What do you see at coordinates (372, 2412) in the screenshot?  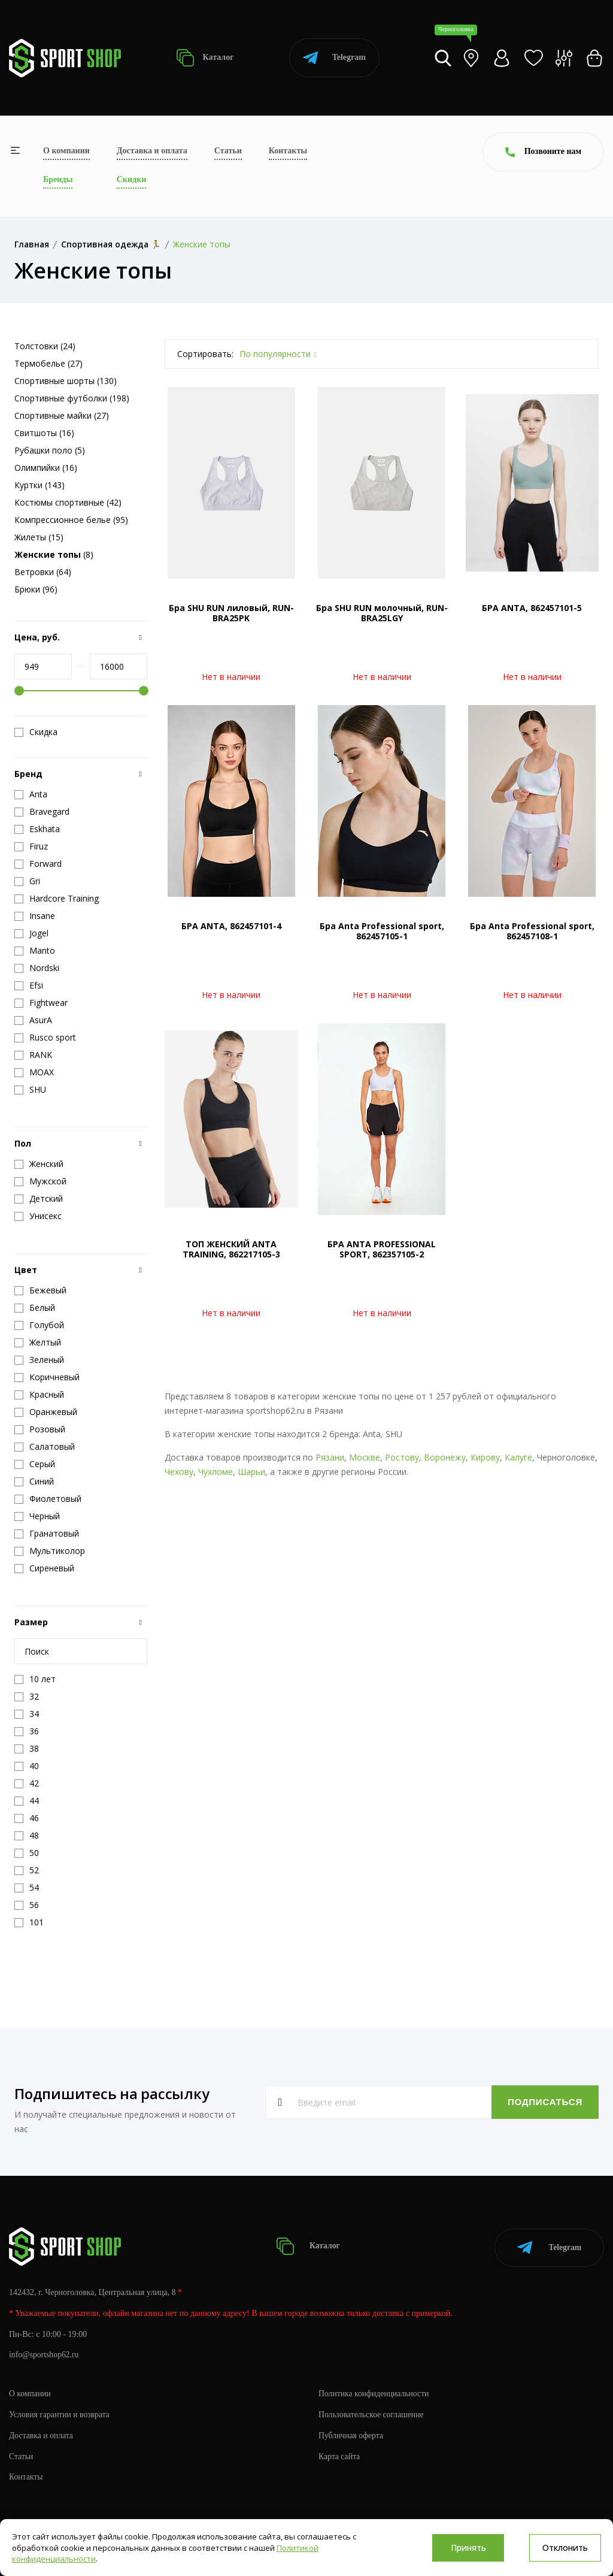 I see `Пользовательское соглашение` at bounding box center [372, 2412].